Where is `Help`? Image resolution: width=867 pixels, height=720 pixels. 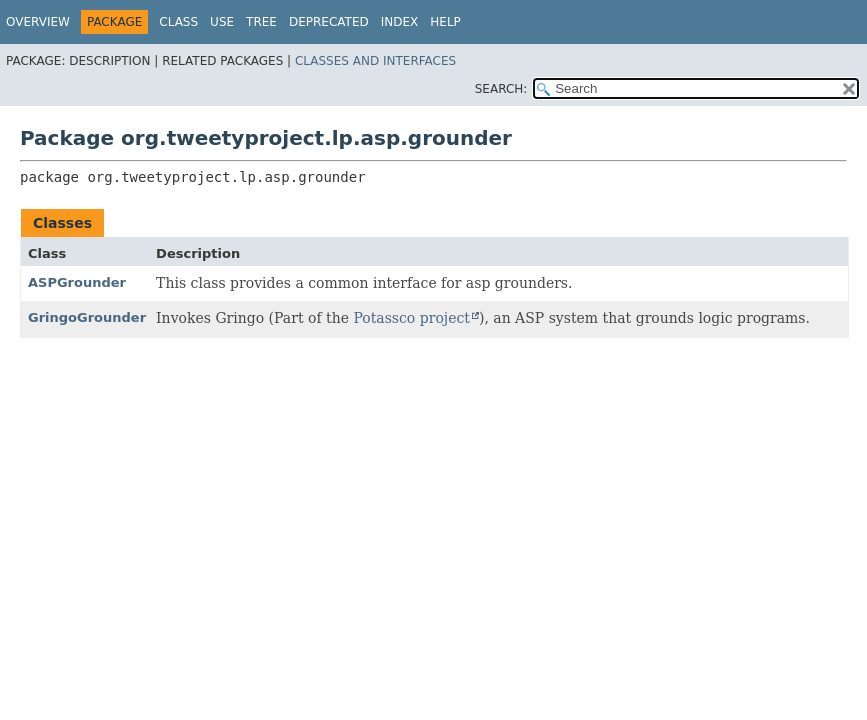 Help is located at coordinates (445, 22).